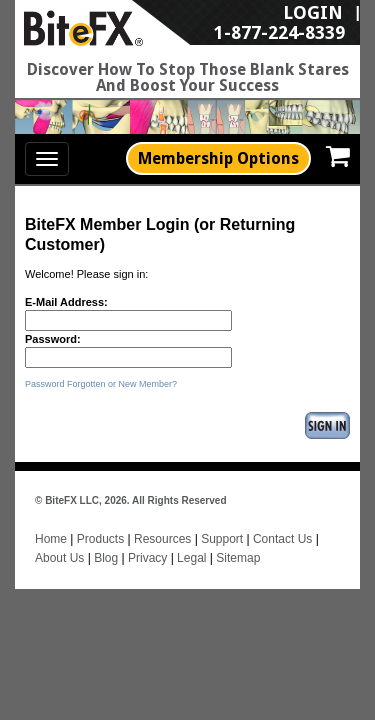 The width and height of the screenshot is (375, 720). Describe the element at coordinates (147, 539) in the screenshot. I see `Privacy` at that location.